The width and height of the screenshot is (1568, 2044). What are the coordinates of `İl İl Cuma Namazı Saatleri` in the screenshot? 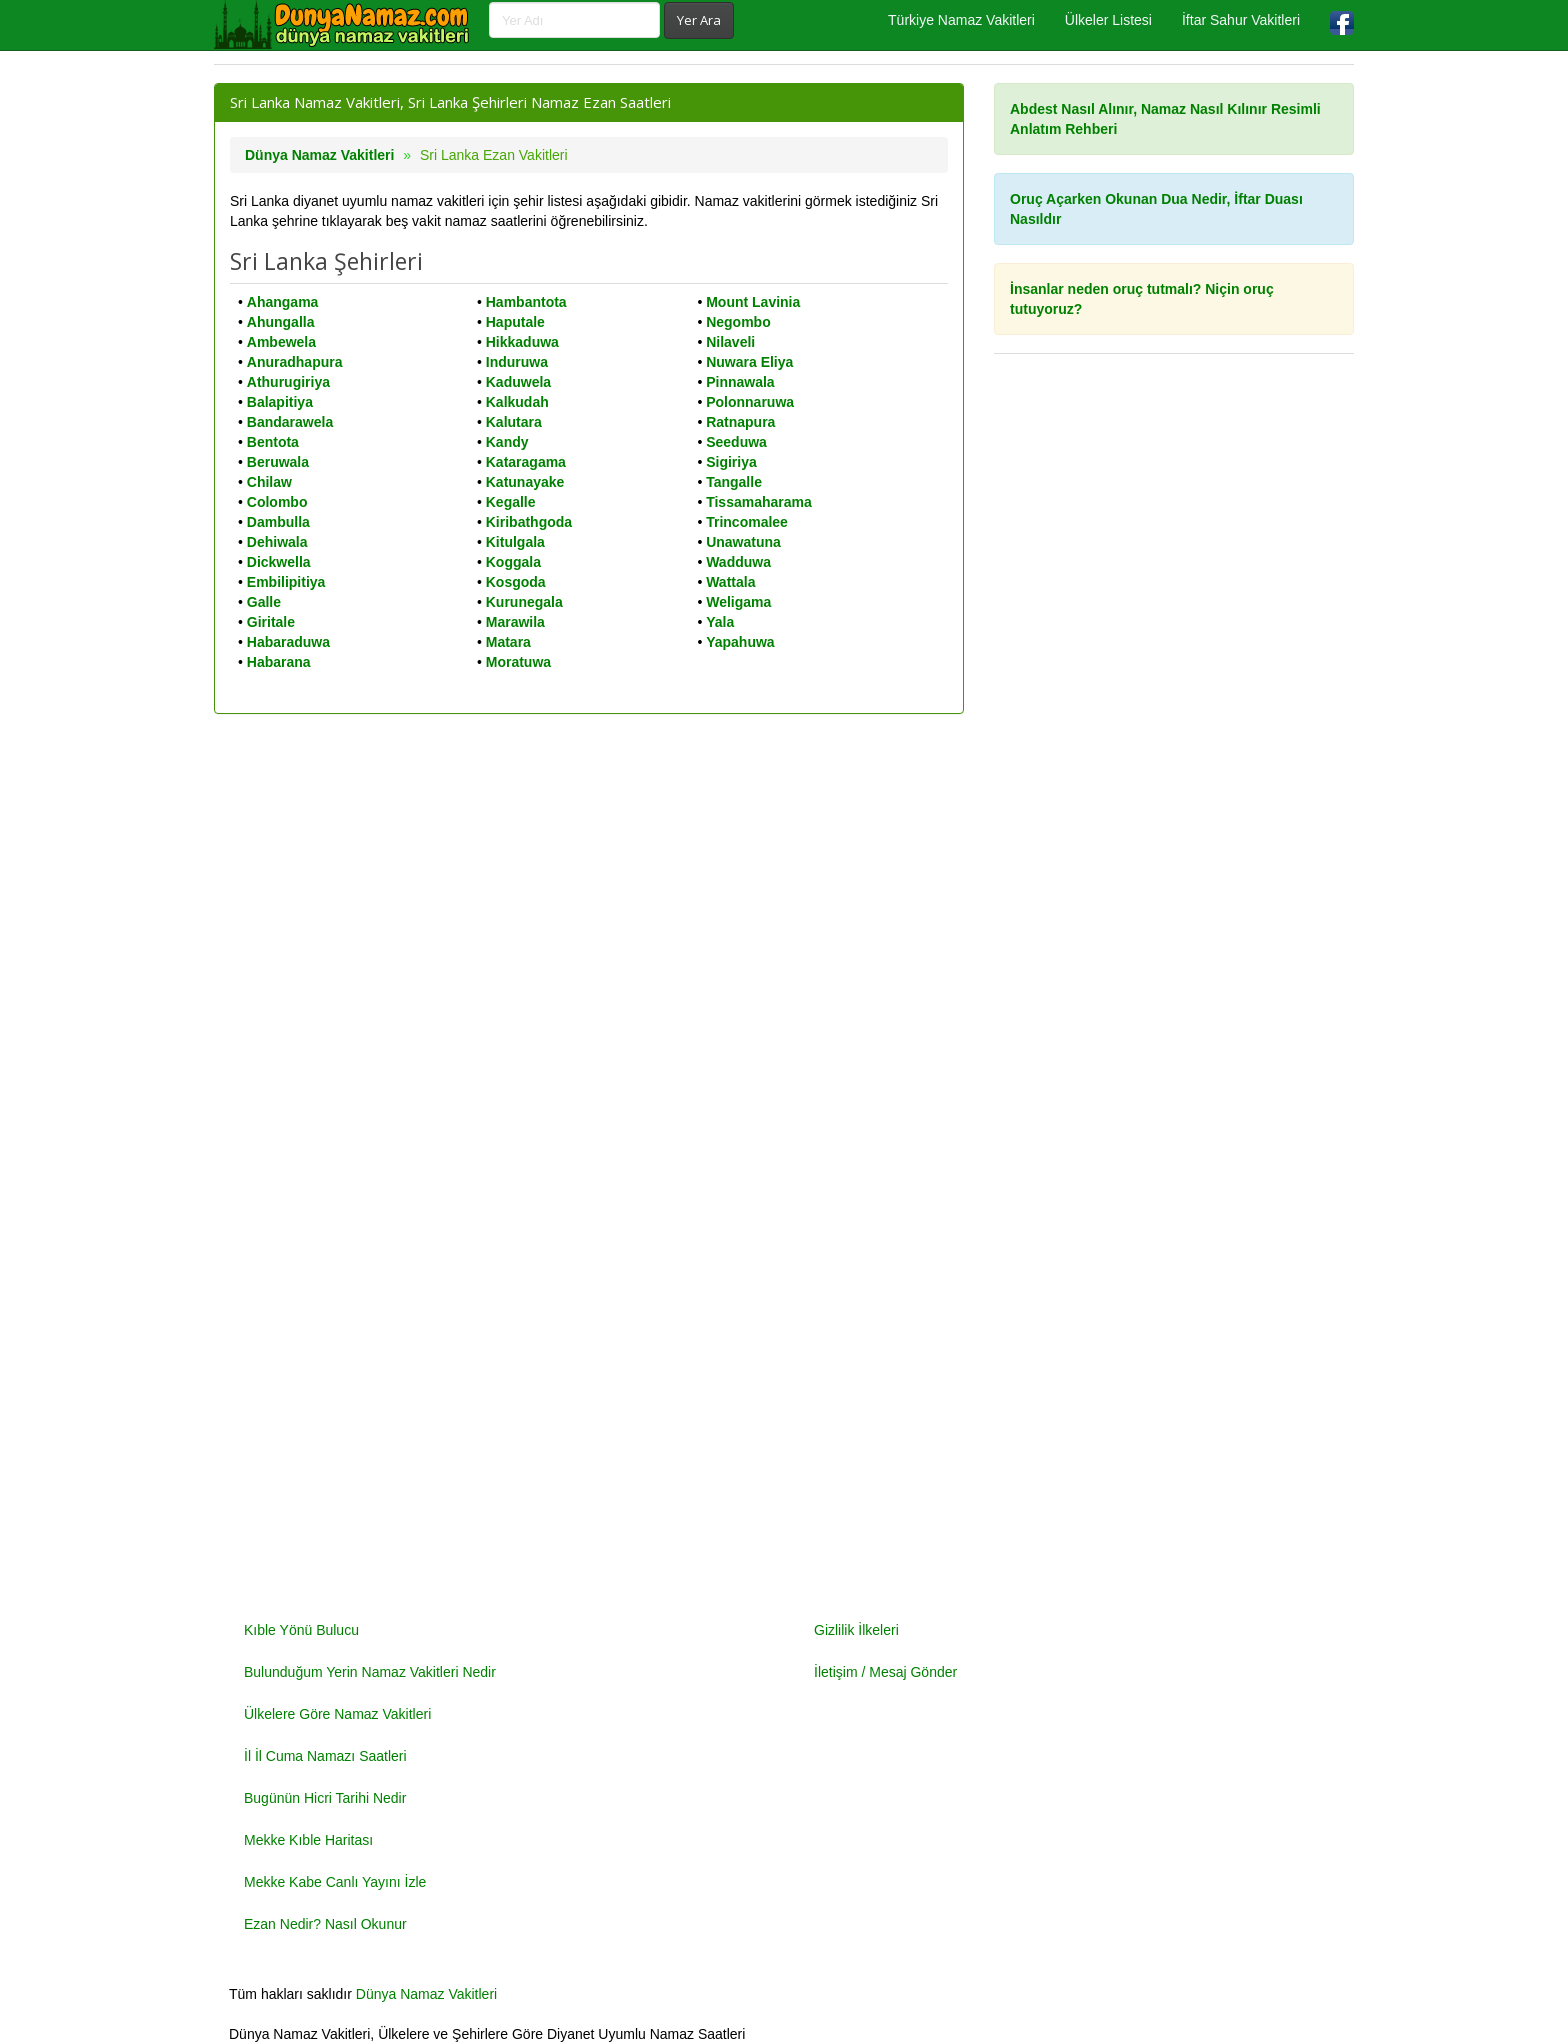 It's located at (325, 1756).